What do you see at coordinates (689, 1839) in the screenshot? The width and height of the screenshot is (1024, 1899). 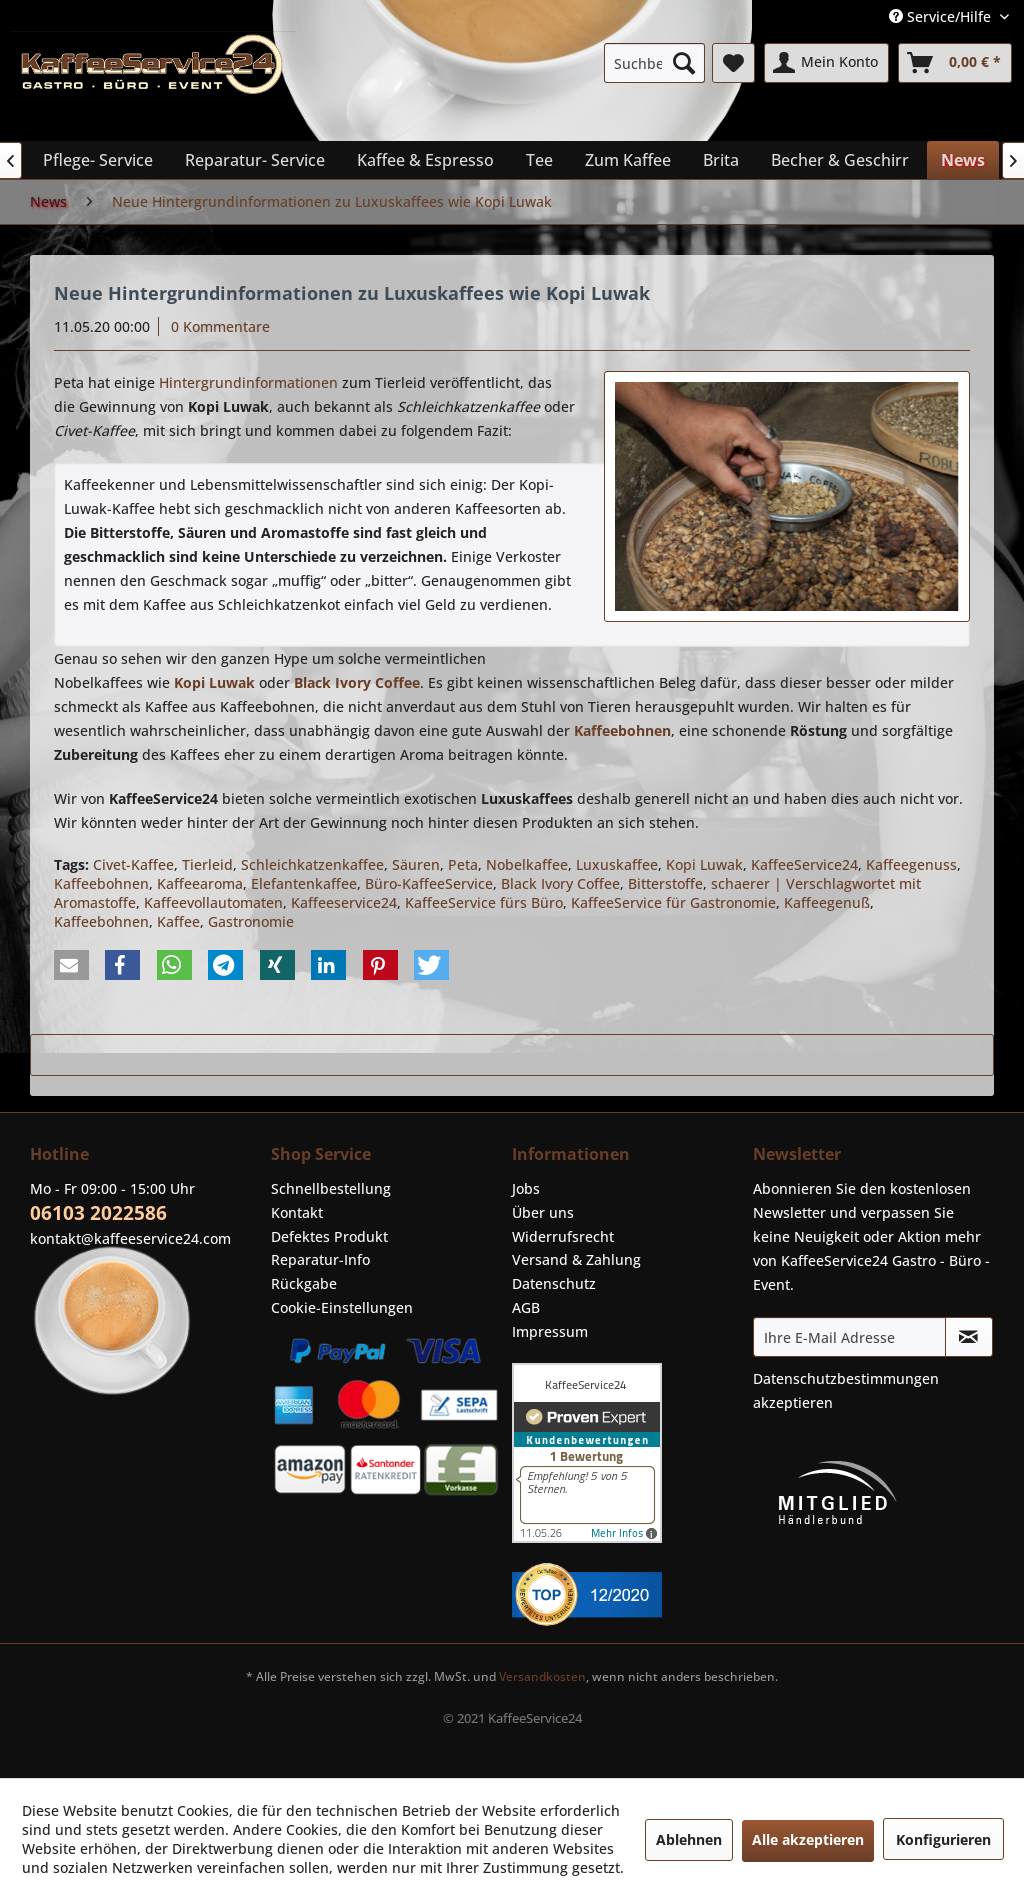 I see `Ablehnen` at bounding box center [689, 1839].